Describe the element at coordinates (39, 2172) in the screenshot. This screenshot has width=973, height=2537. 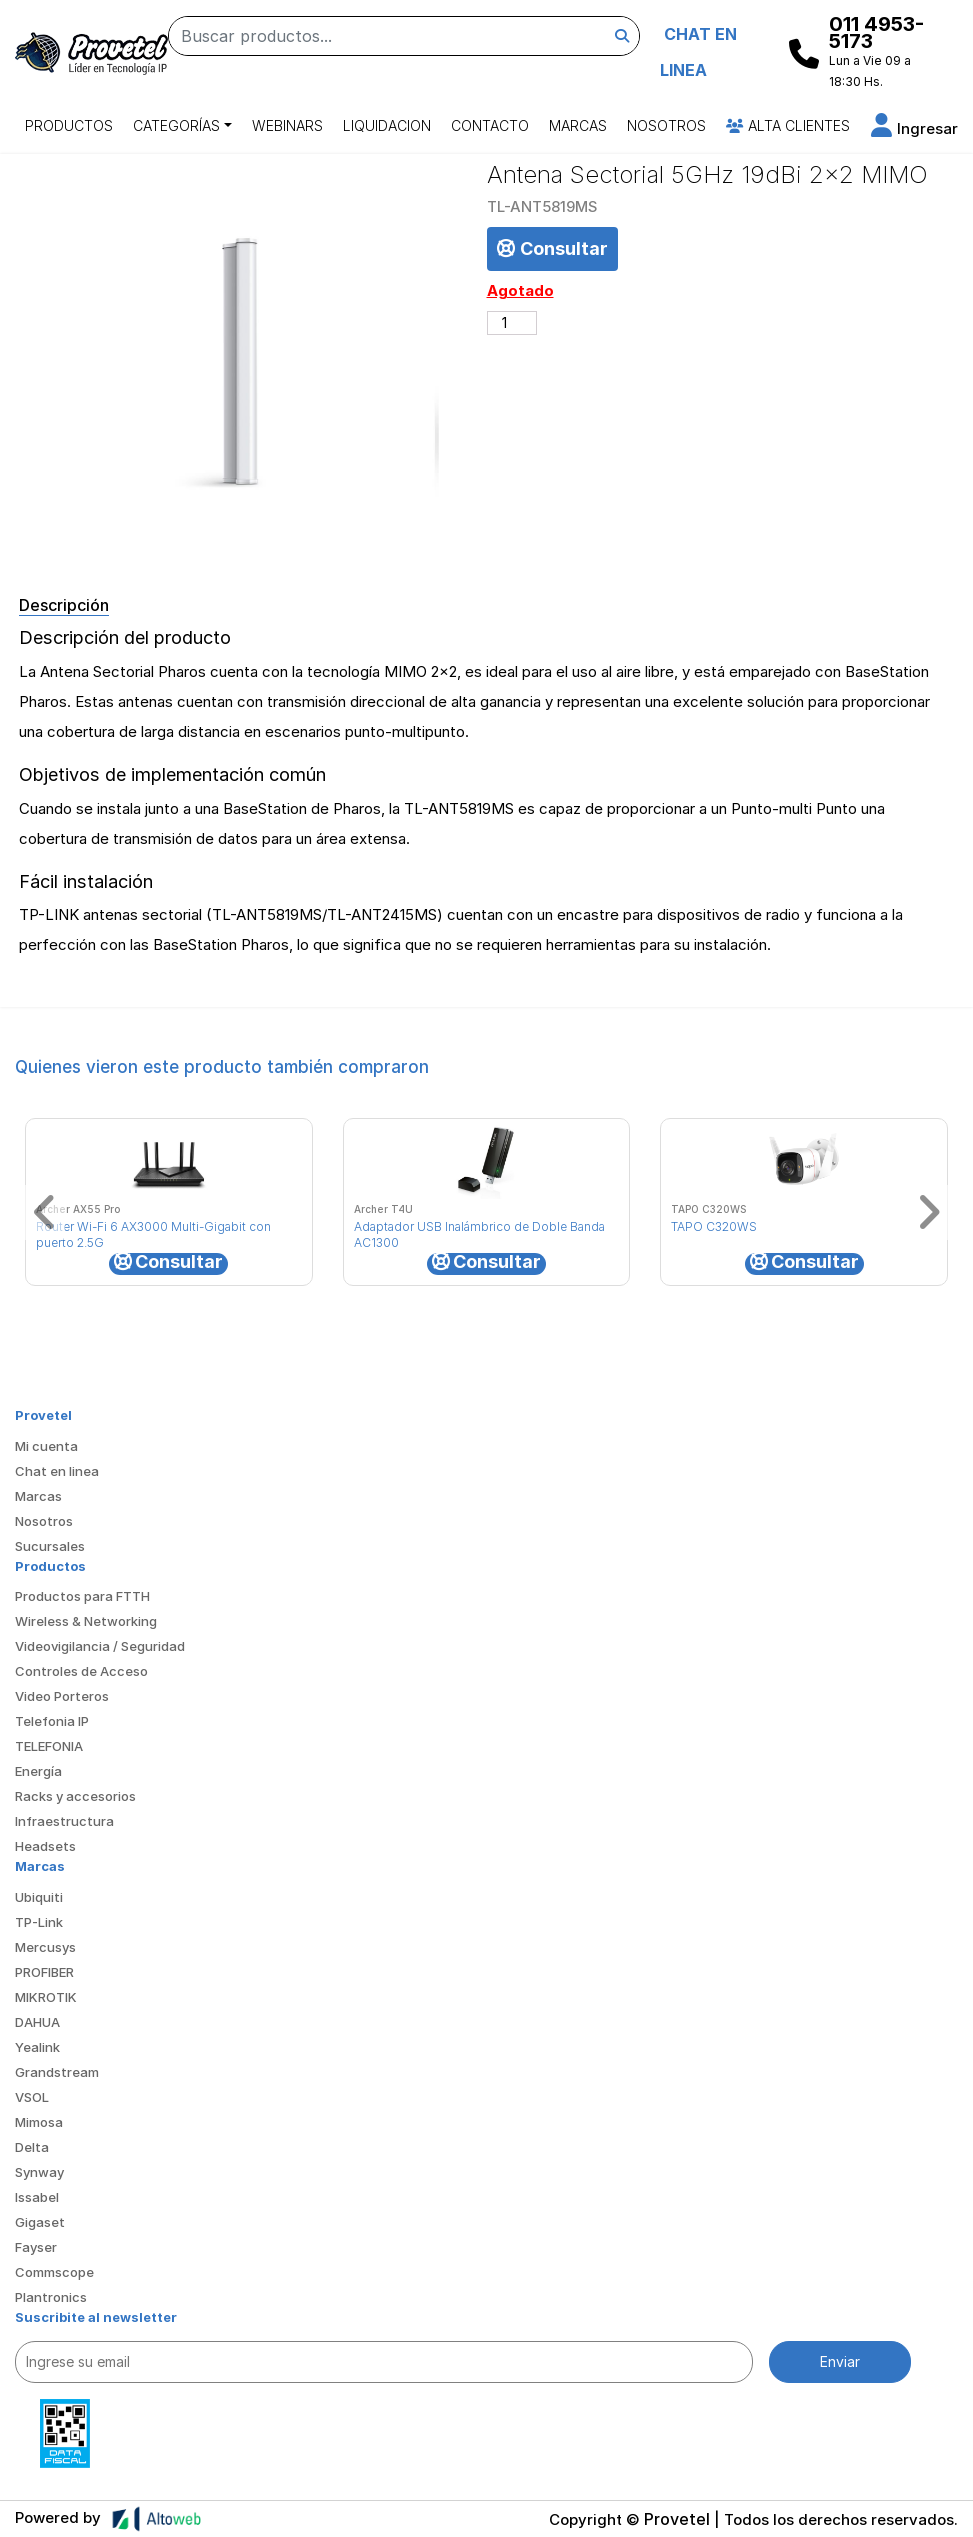
I see `Synway` at that location.